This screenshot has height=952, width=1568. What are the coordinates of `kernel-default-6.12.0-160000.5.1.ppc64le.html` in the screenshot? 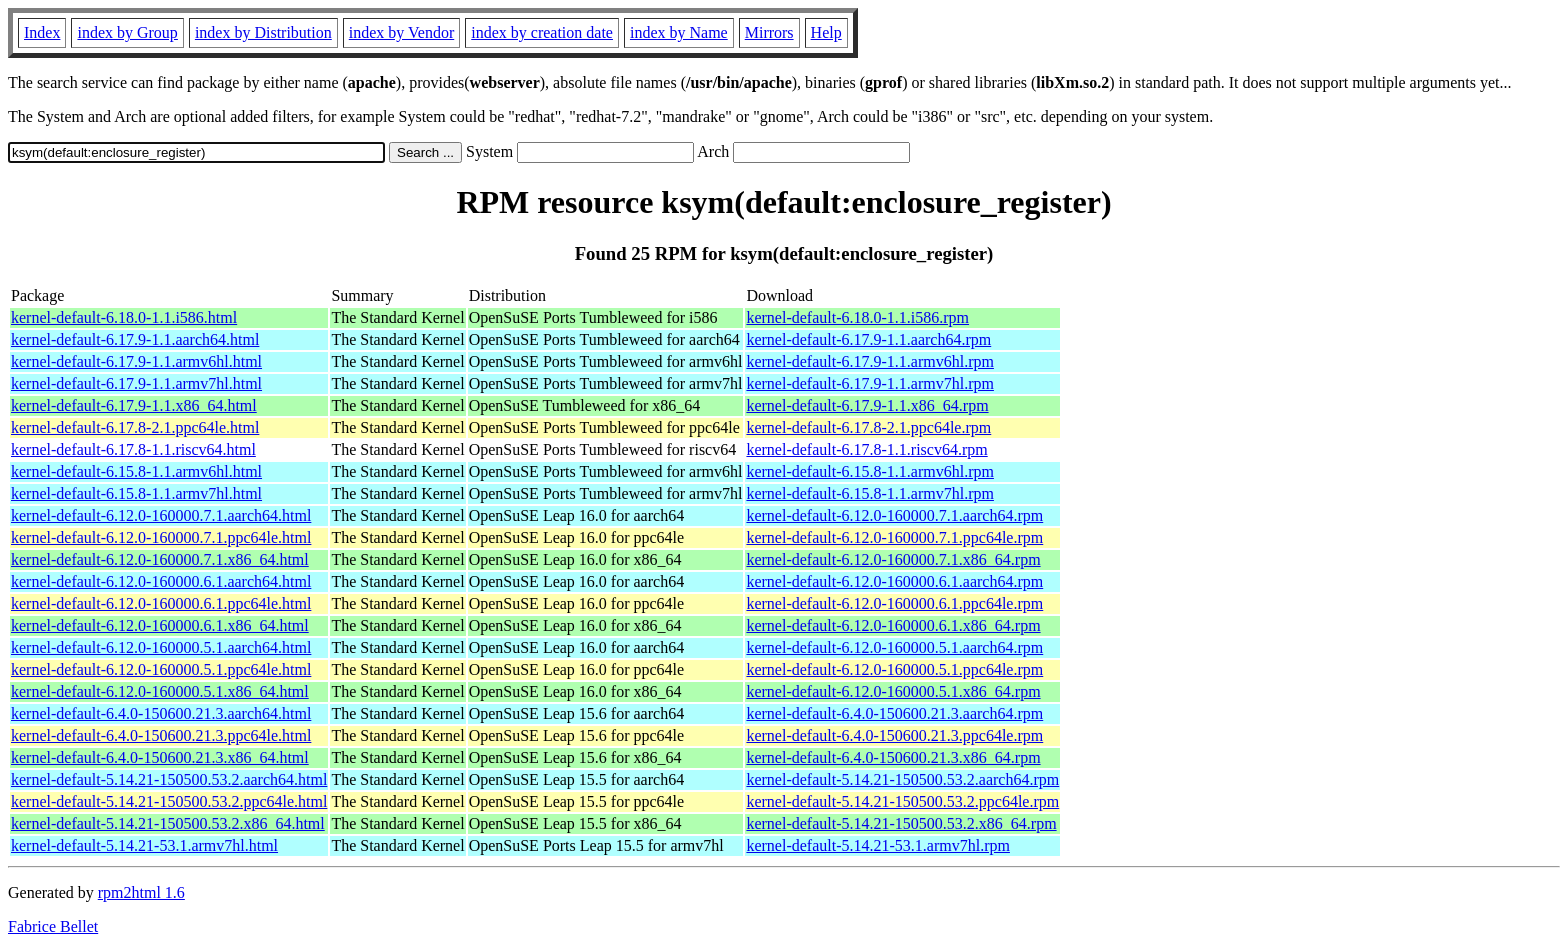 It's located at (161, 669).